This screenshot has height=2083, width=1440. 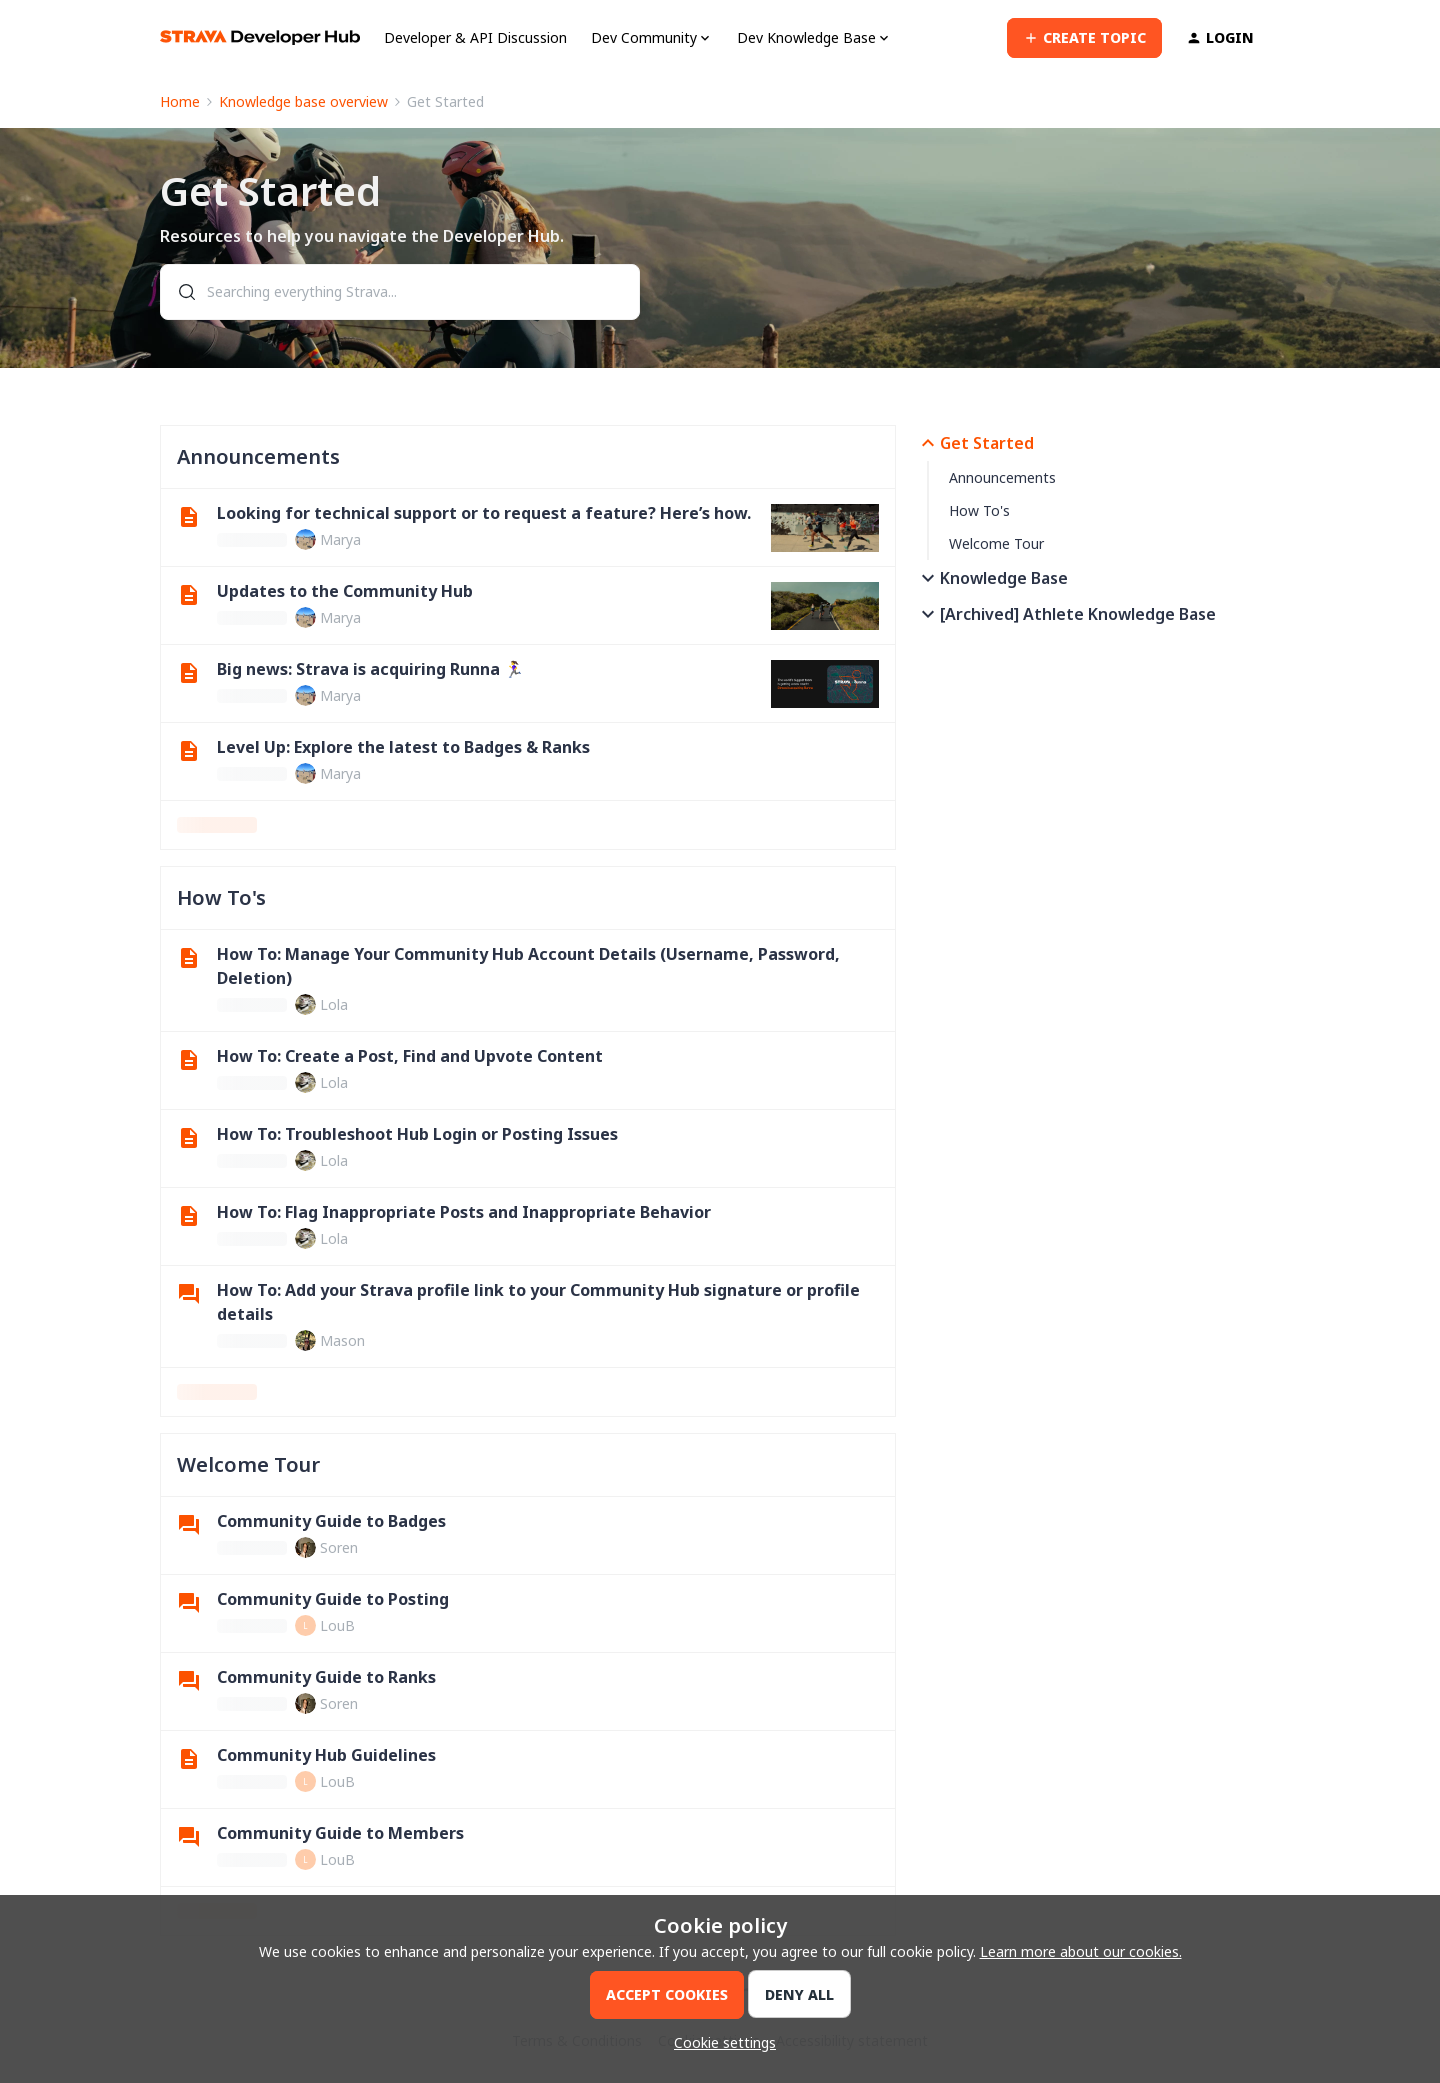 I want to click on Knowledge Base, so click(x=992, y=578).